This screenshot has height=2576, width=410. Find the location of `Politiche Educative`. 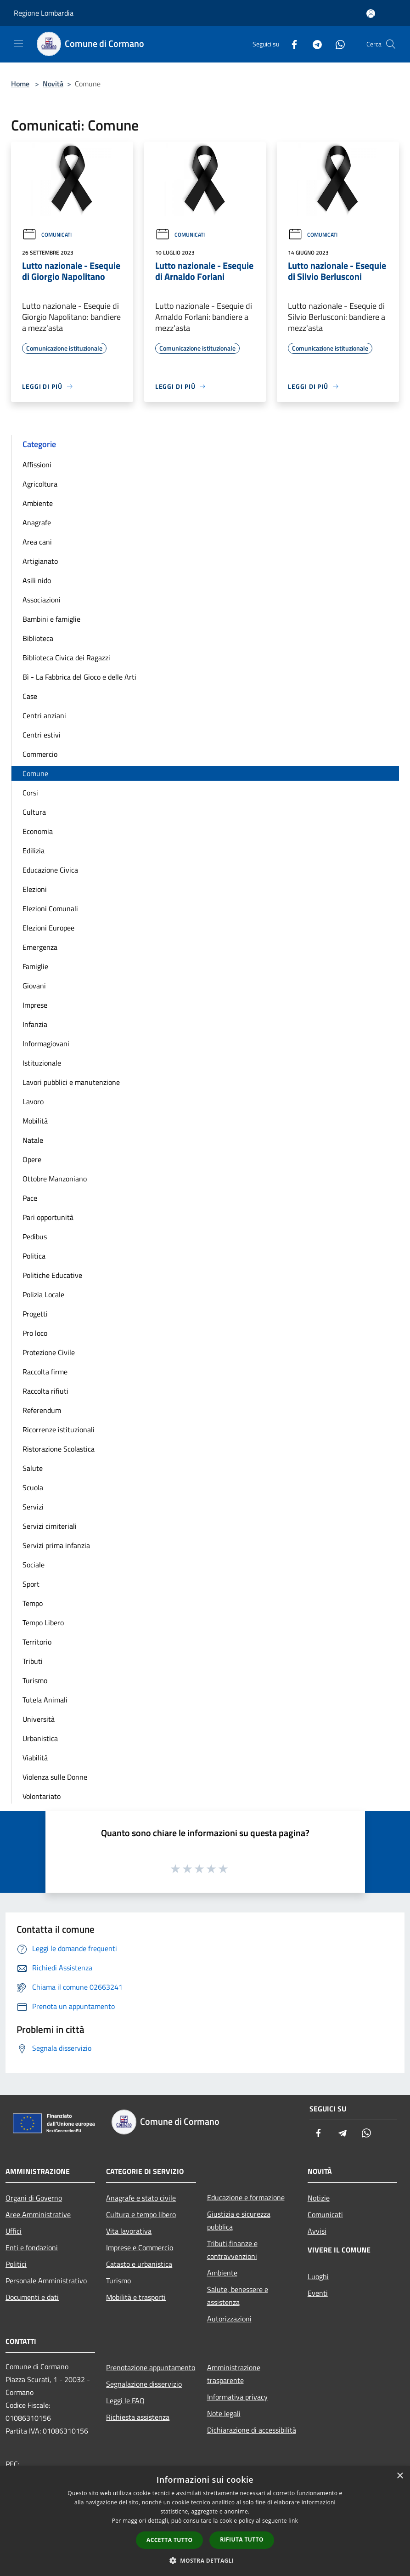

Politiche Educative is located at coordinates (52, 1275).